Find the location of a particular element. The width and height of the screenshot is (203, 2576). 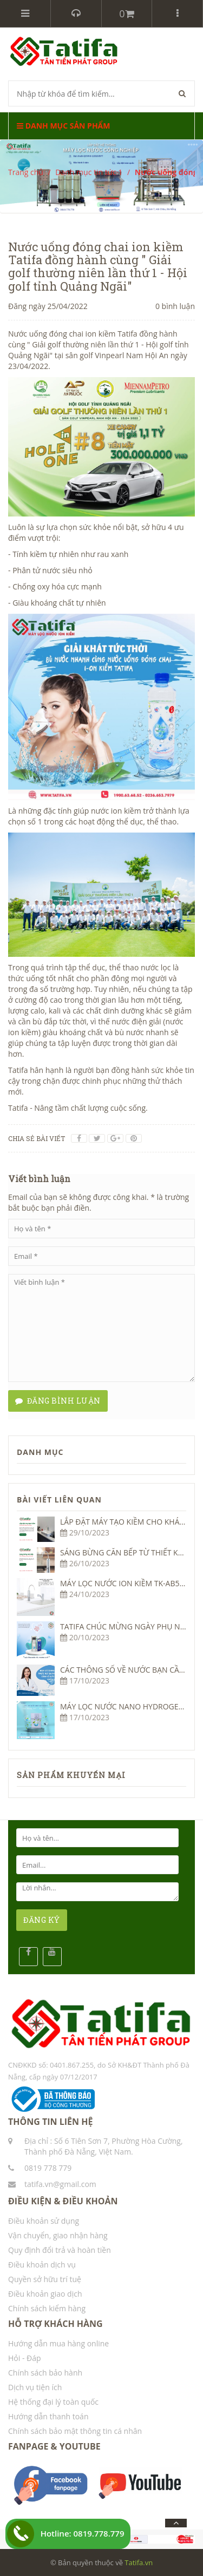

Dịch vụ tiện ích is located at coordinates (35, 2387).